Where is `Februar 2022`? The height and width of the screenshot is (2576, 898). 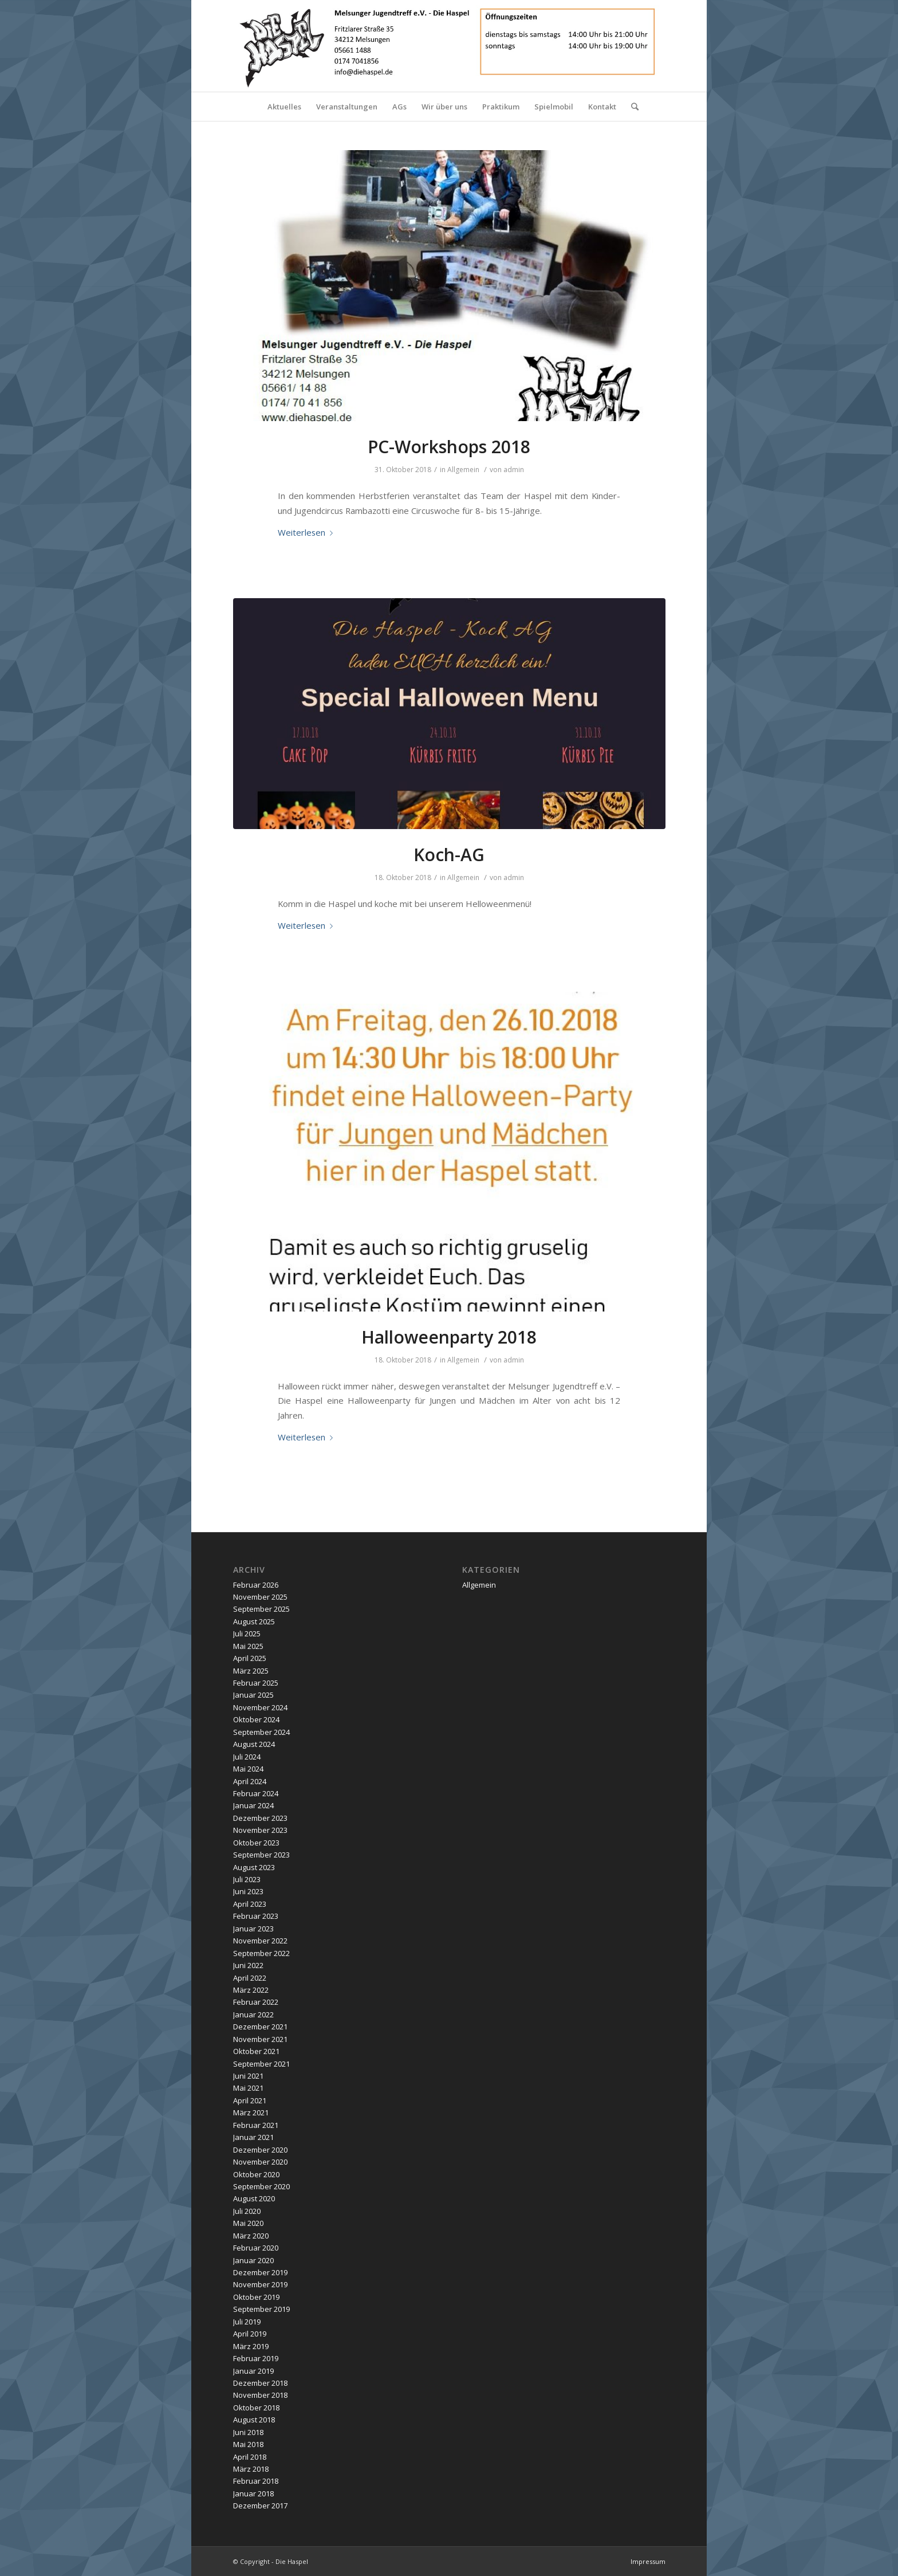
Februar 2022 is located at coordinates (255, 2002).